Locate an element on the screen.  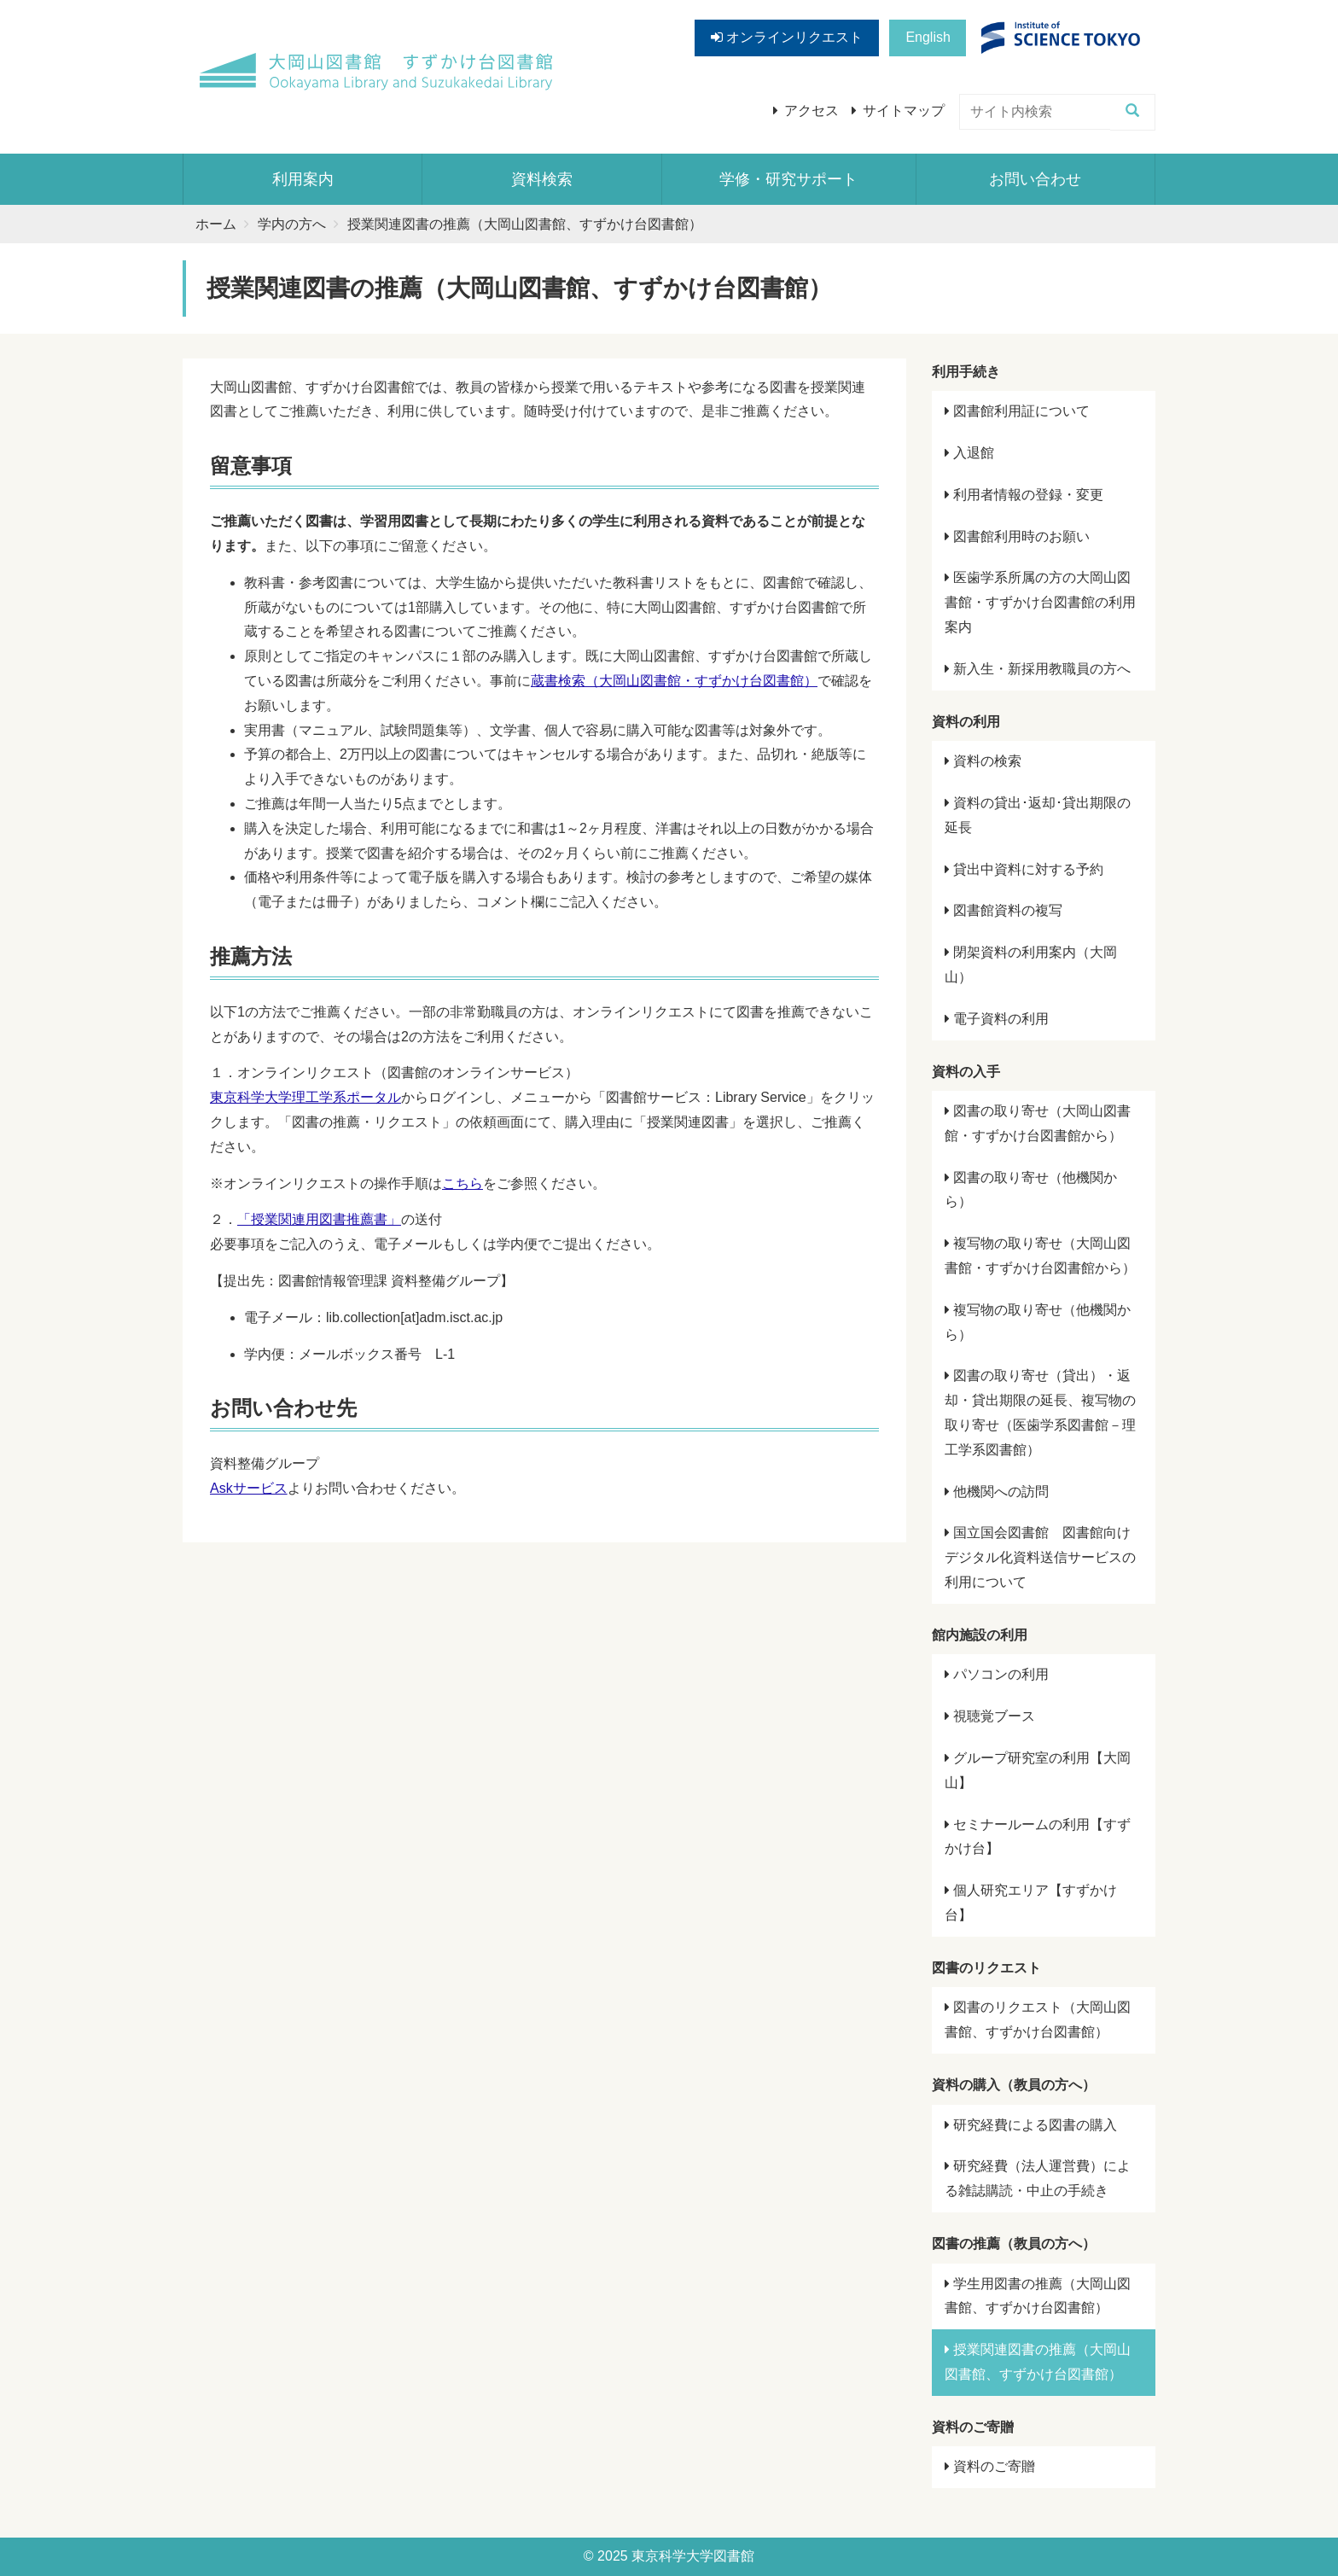
アクセス is located at coordinates (811, 110).